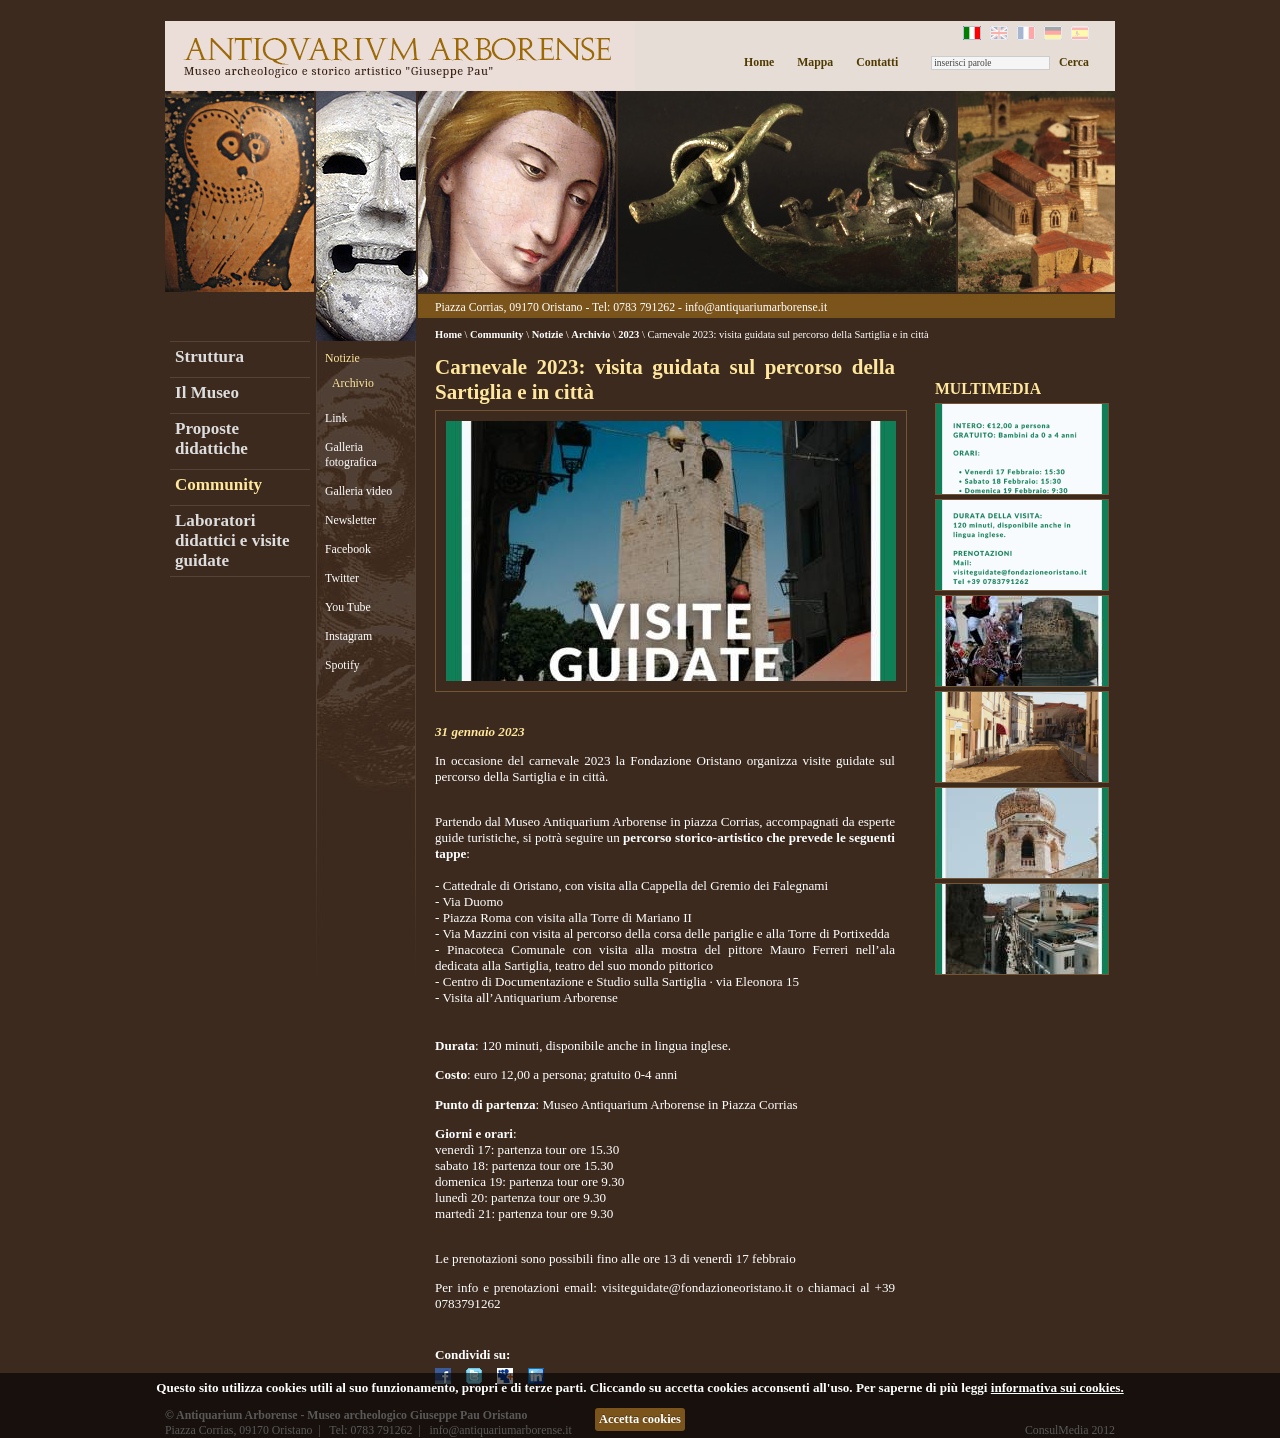 The image size is (1280, 1438). I want to click on Community, so click(218, 484).